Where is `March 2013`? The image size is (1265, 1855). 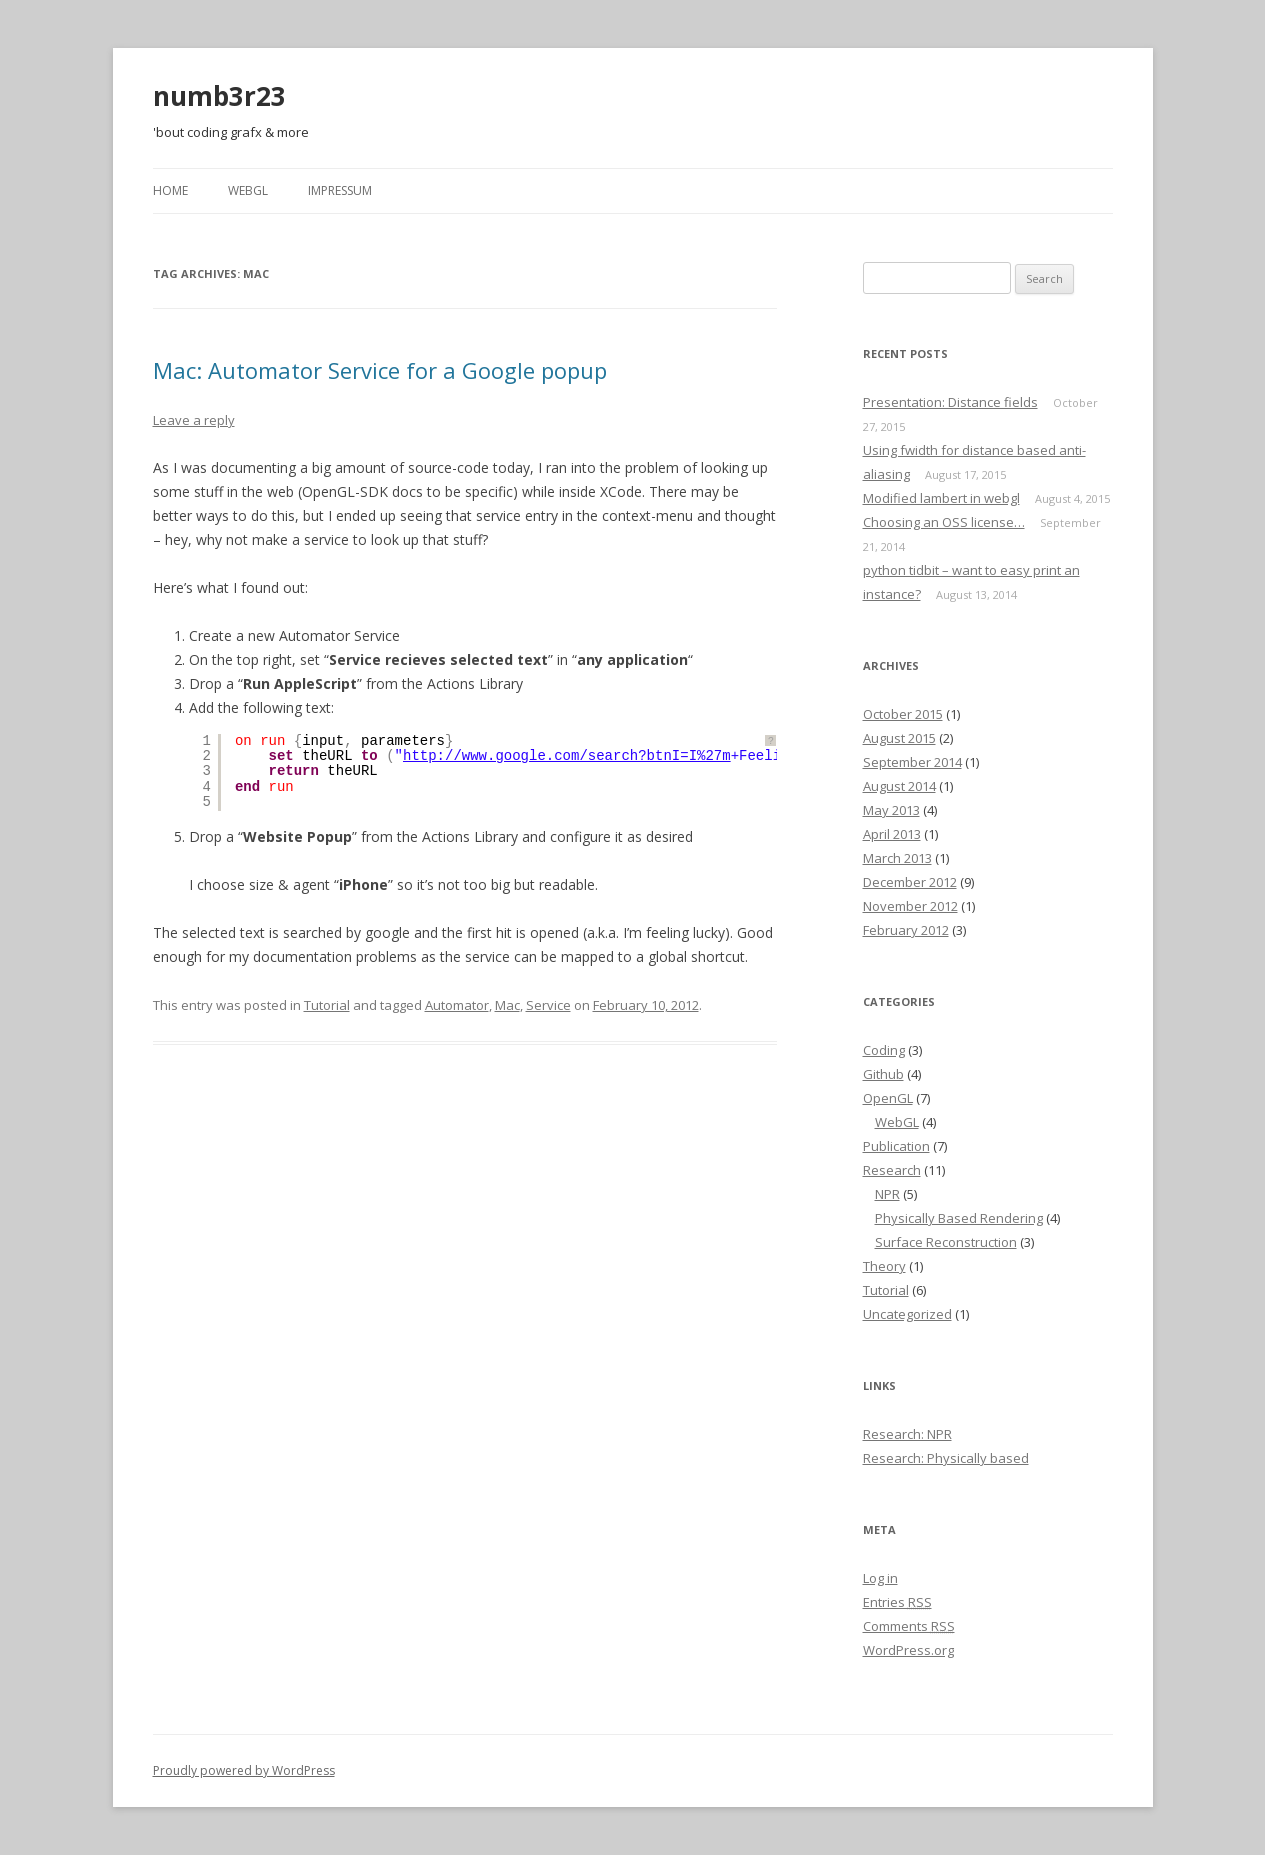 March 2013 is located at coordinates (897, 858).